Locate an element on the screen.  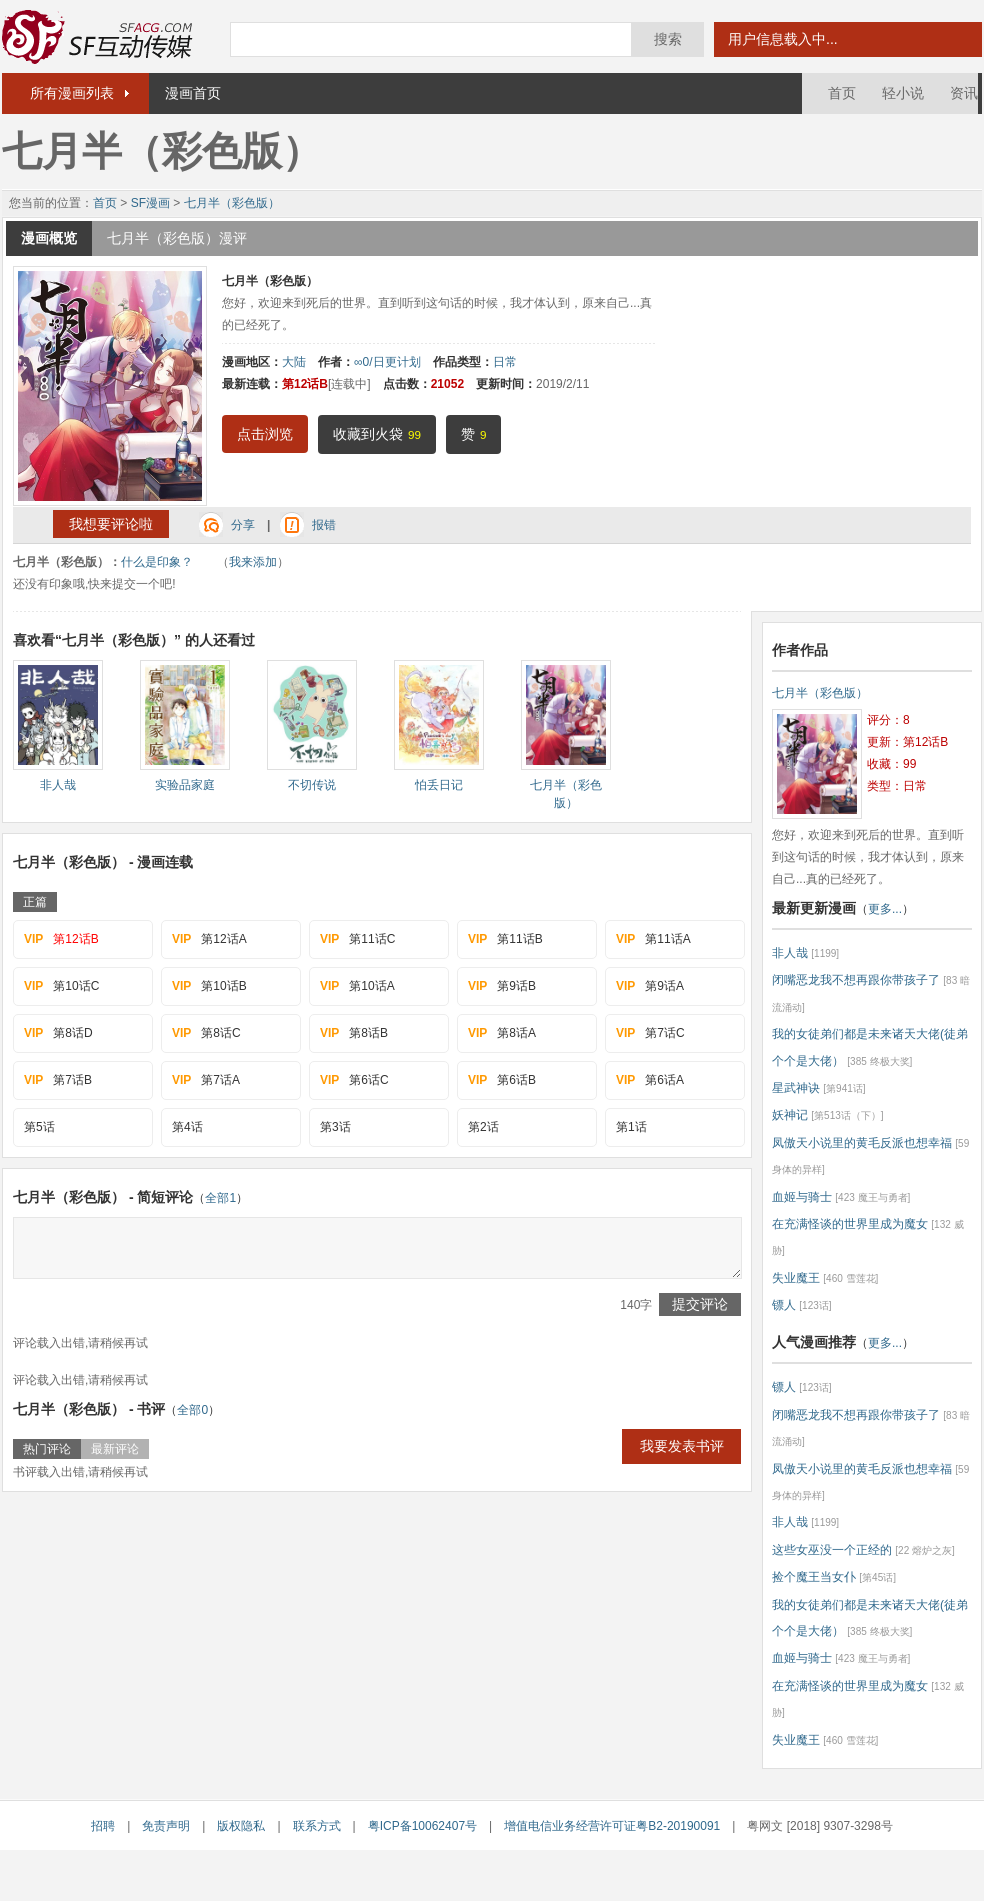
在充满怪谈的世界里成为魔女 is located at coordinates (850, 1224).